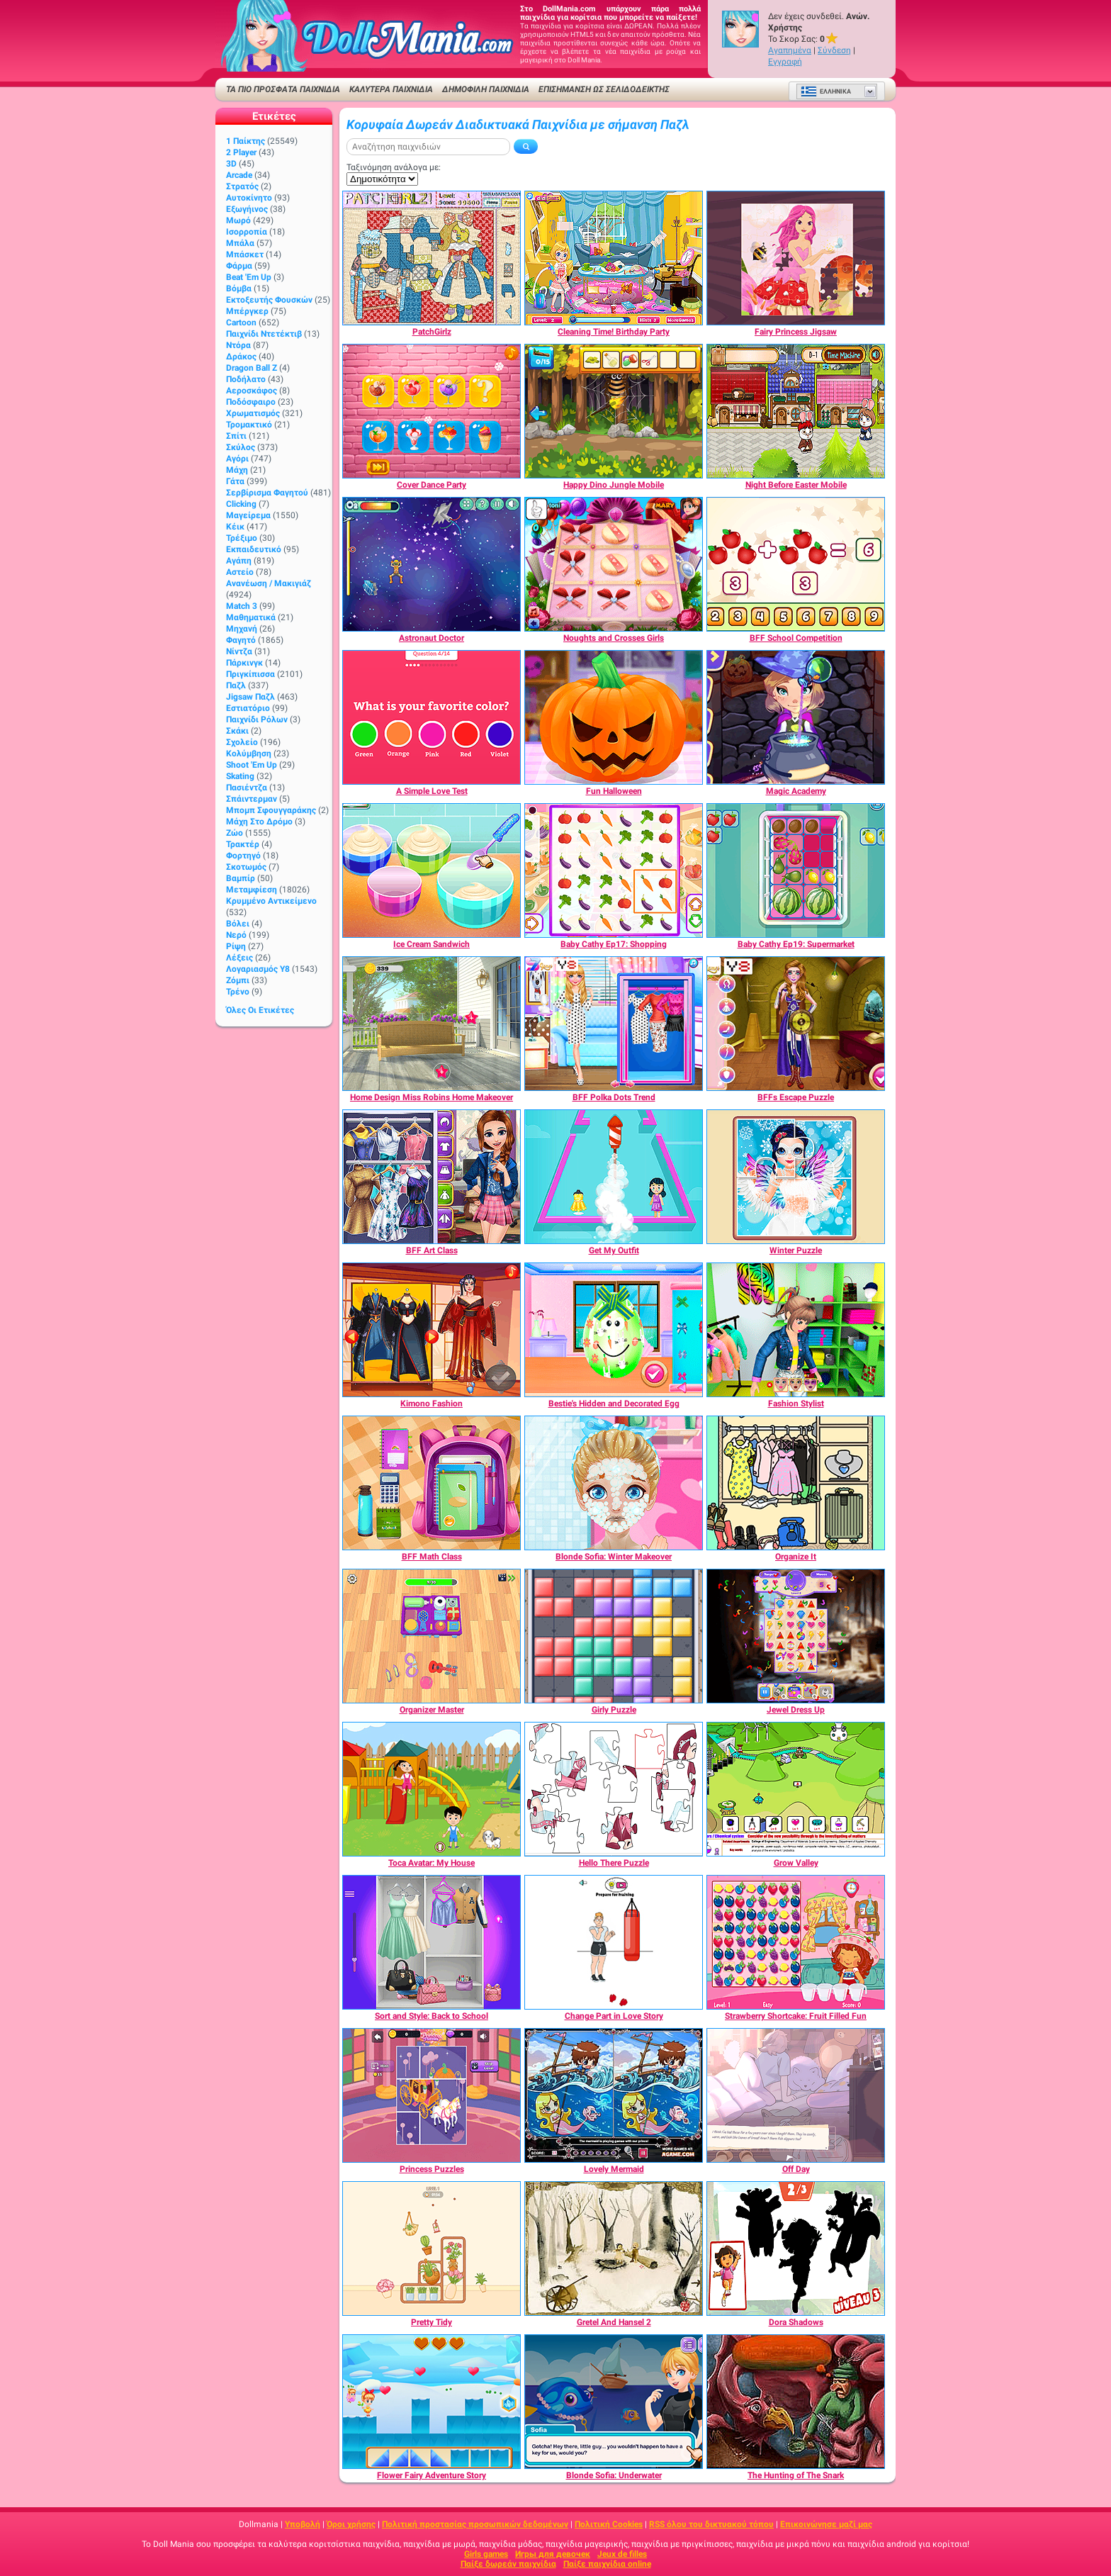 This screenshot has width=1111, height=2576. I want to click on Μπάσκετ, so click(245, 254).